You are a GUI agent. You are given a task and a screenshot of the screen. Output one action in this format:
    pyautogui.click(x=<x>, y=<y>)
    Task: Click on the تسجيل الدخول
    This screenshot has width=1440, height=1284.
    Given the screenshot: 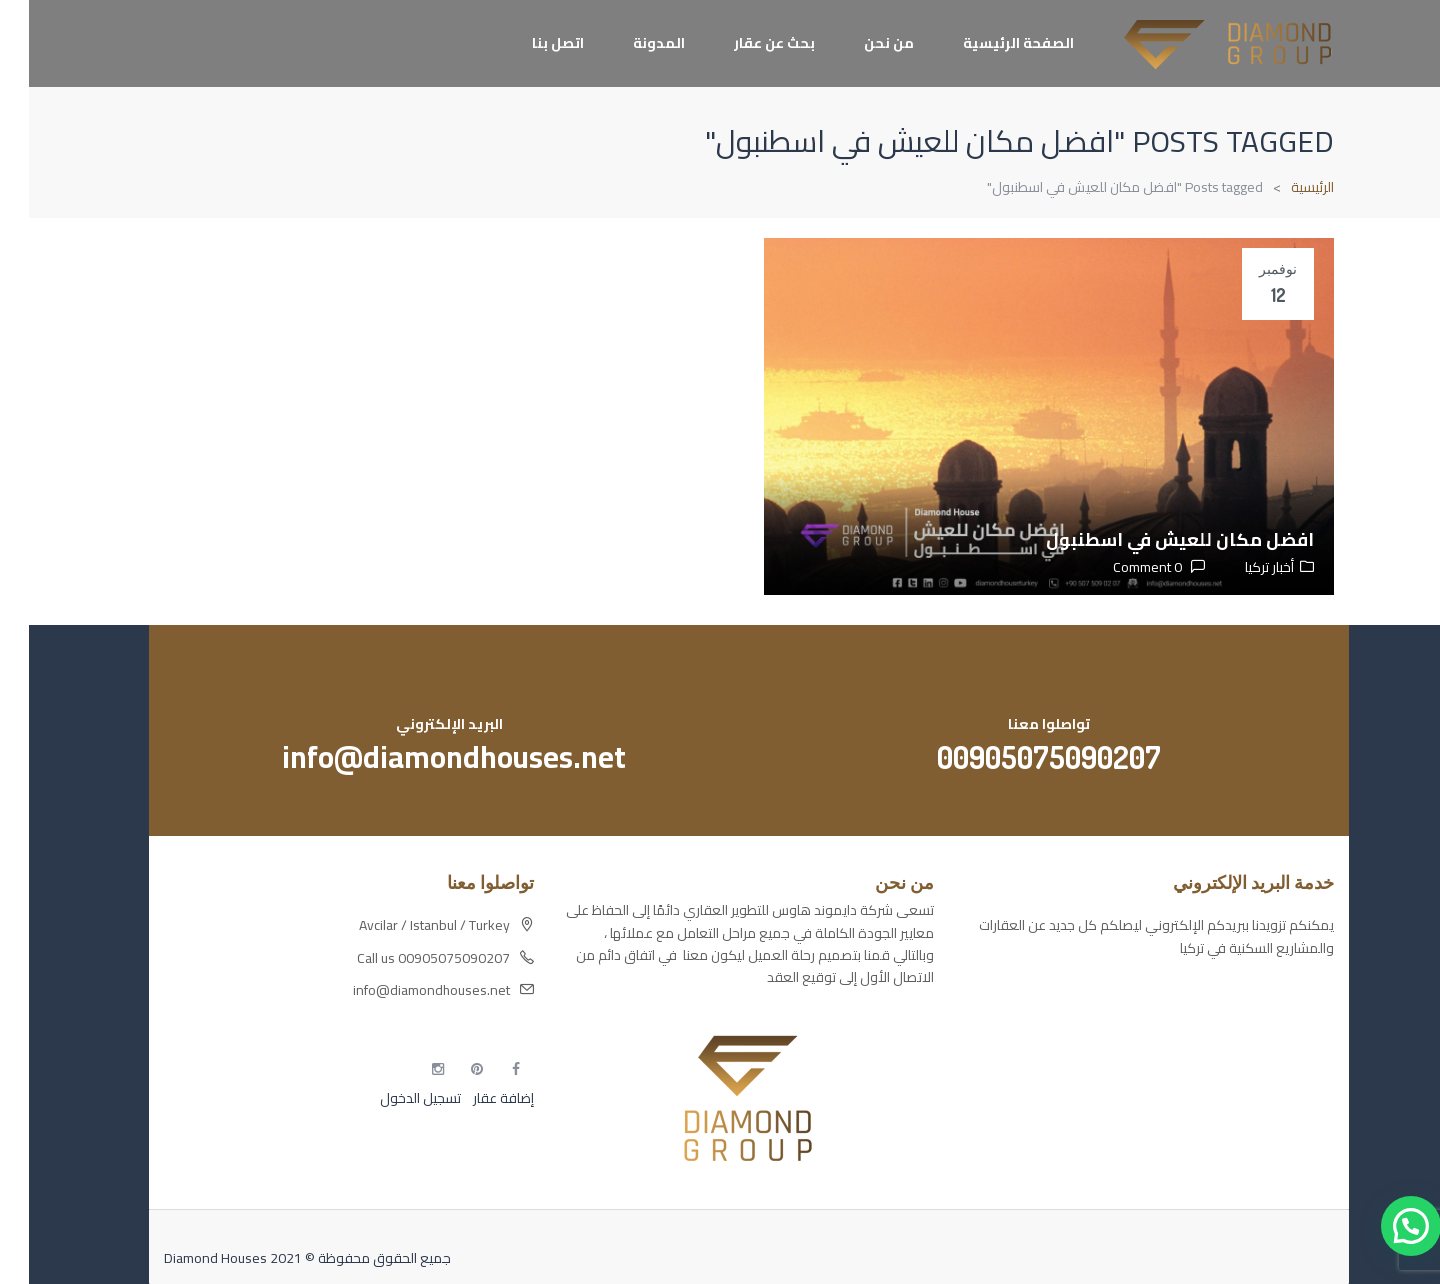 What is the action you would take?
    pyautogui.click(x=391, y=1098)
    